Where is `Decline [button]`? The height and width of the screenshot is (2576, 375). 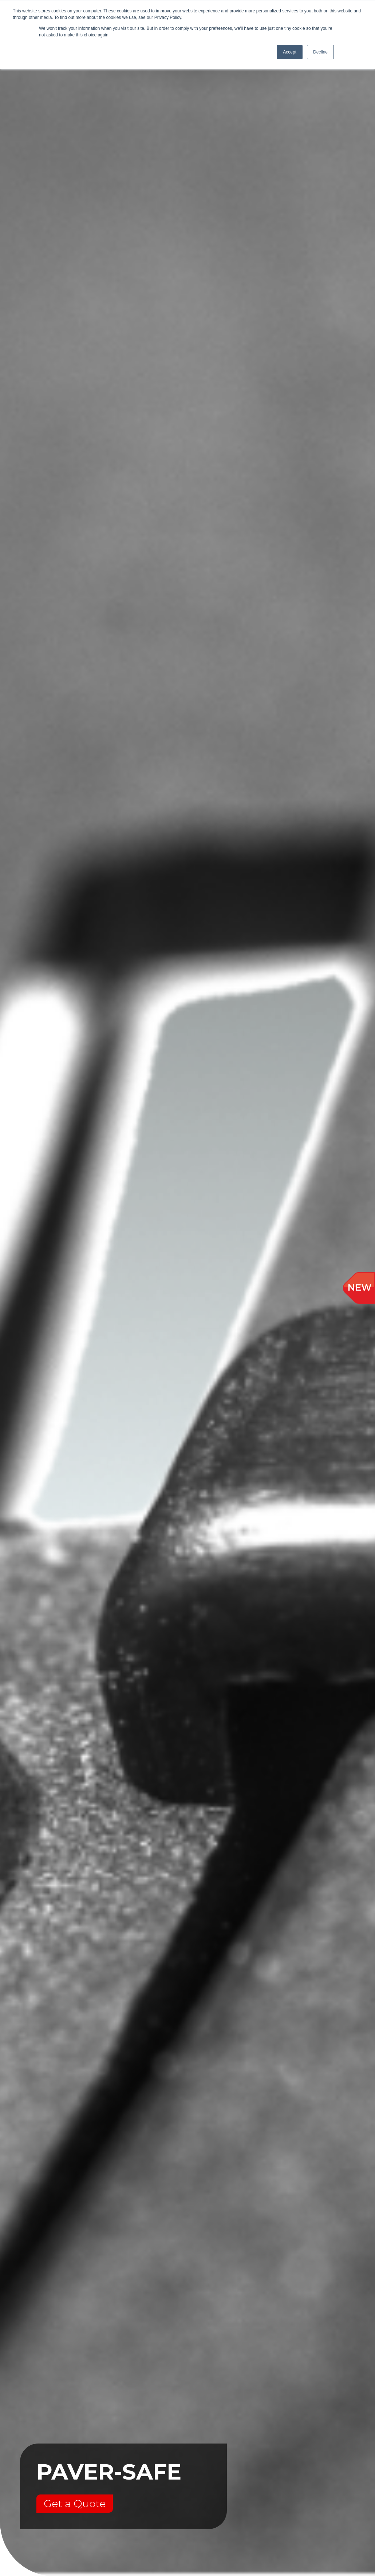
Decline [button] is located at coordinates (320, 52).